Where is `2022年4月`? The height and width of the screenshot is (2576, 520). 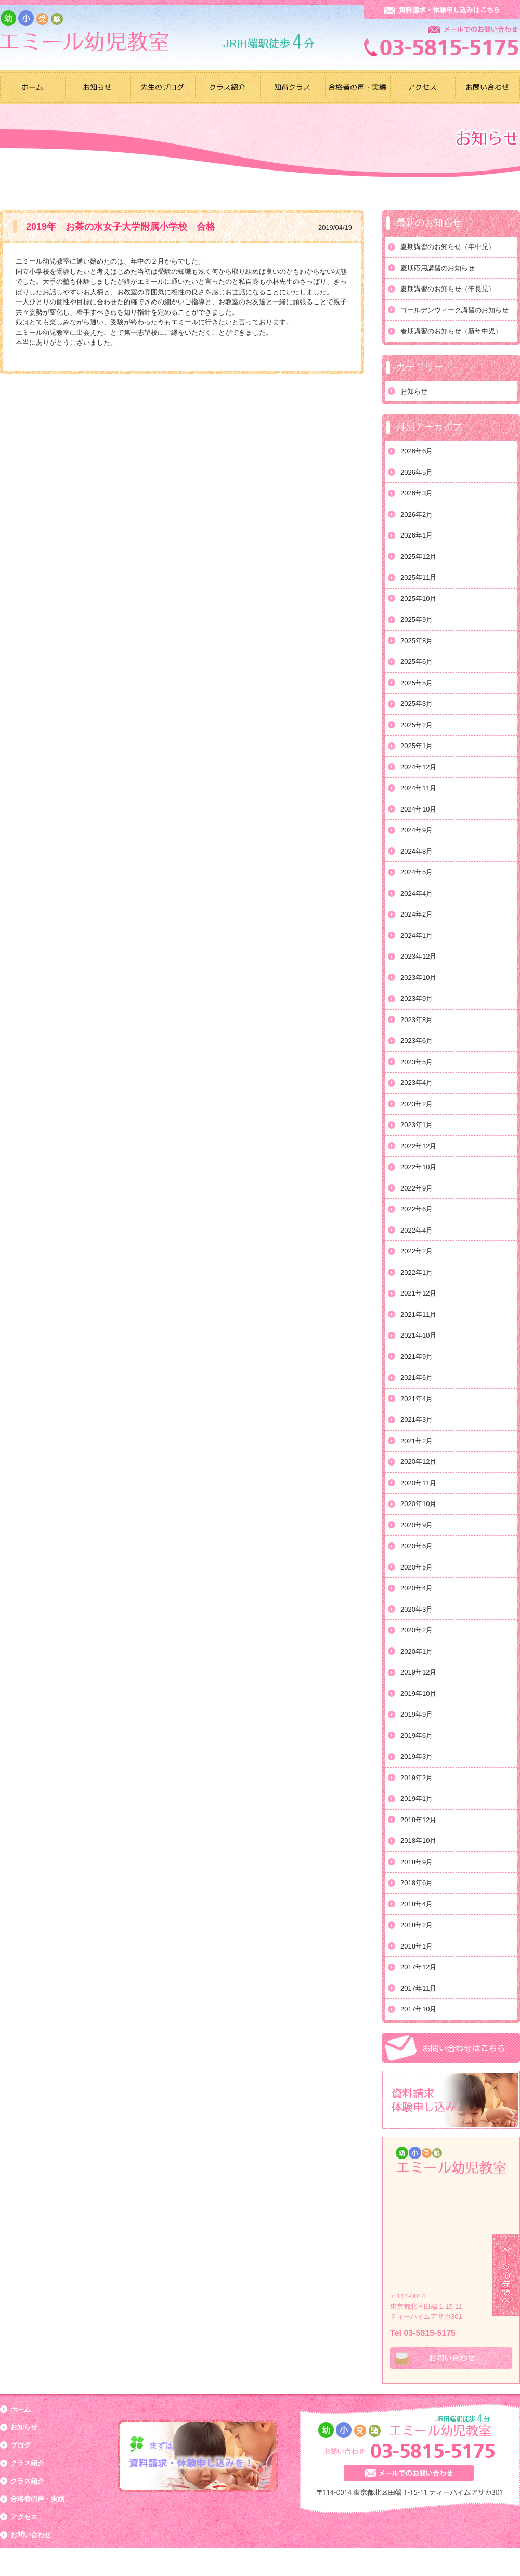
2022年4月 is located at coordinates (416, 1230).